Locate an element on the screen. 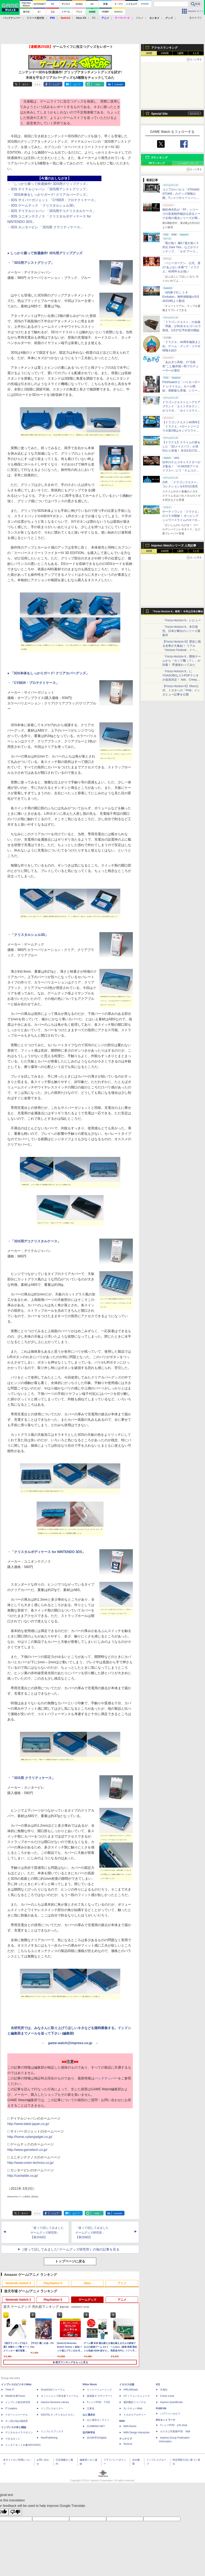 The width and height of the screenshot is (205, 2576). 通訳翻訳ジャーナル is located at coordinates (134, 2402).